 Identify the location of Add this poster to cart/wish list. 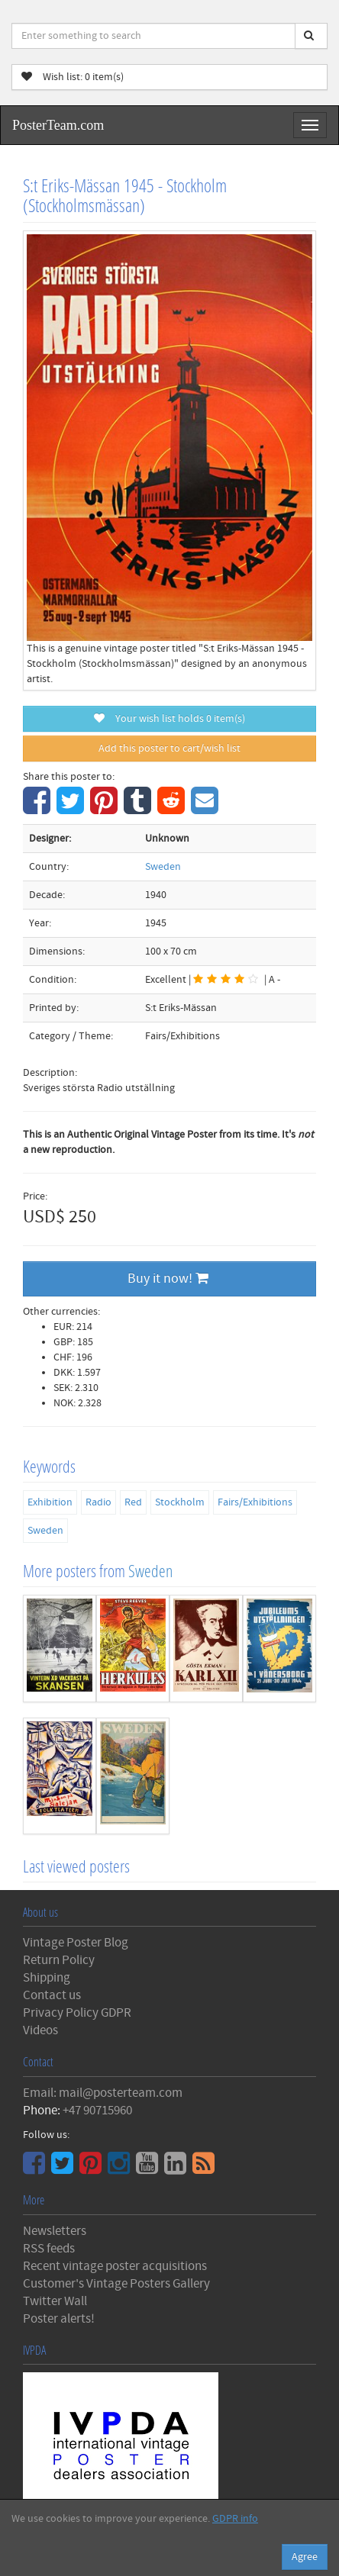
(169, 748).